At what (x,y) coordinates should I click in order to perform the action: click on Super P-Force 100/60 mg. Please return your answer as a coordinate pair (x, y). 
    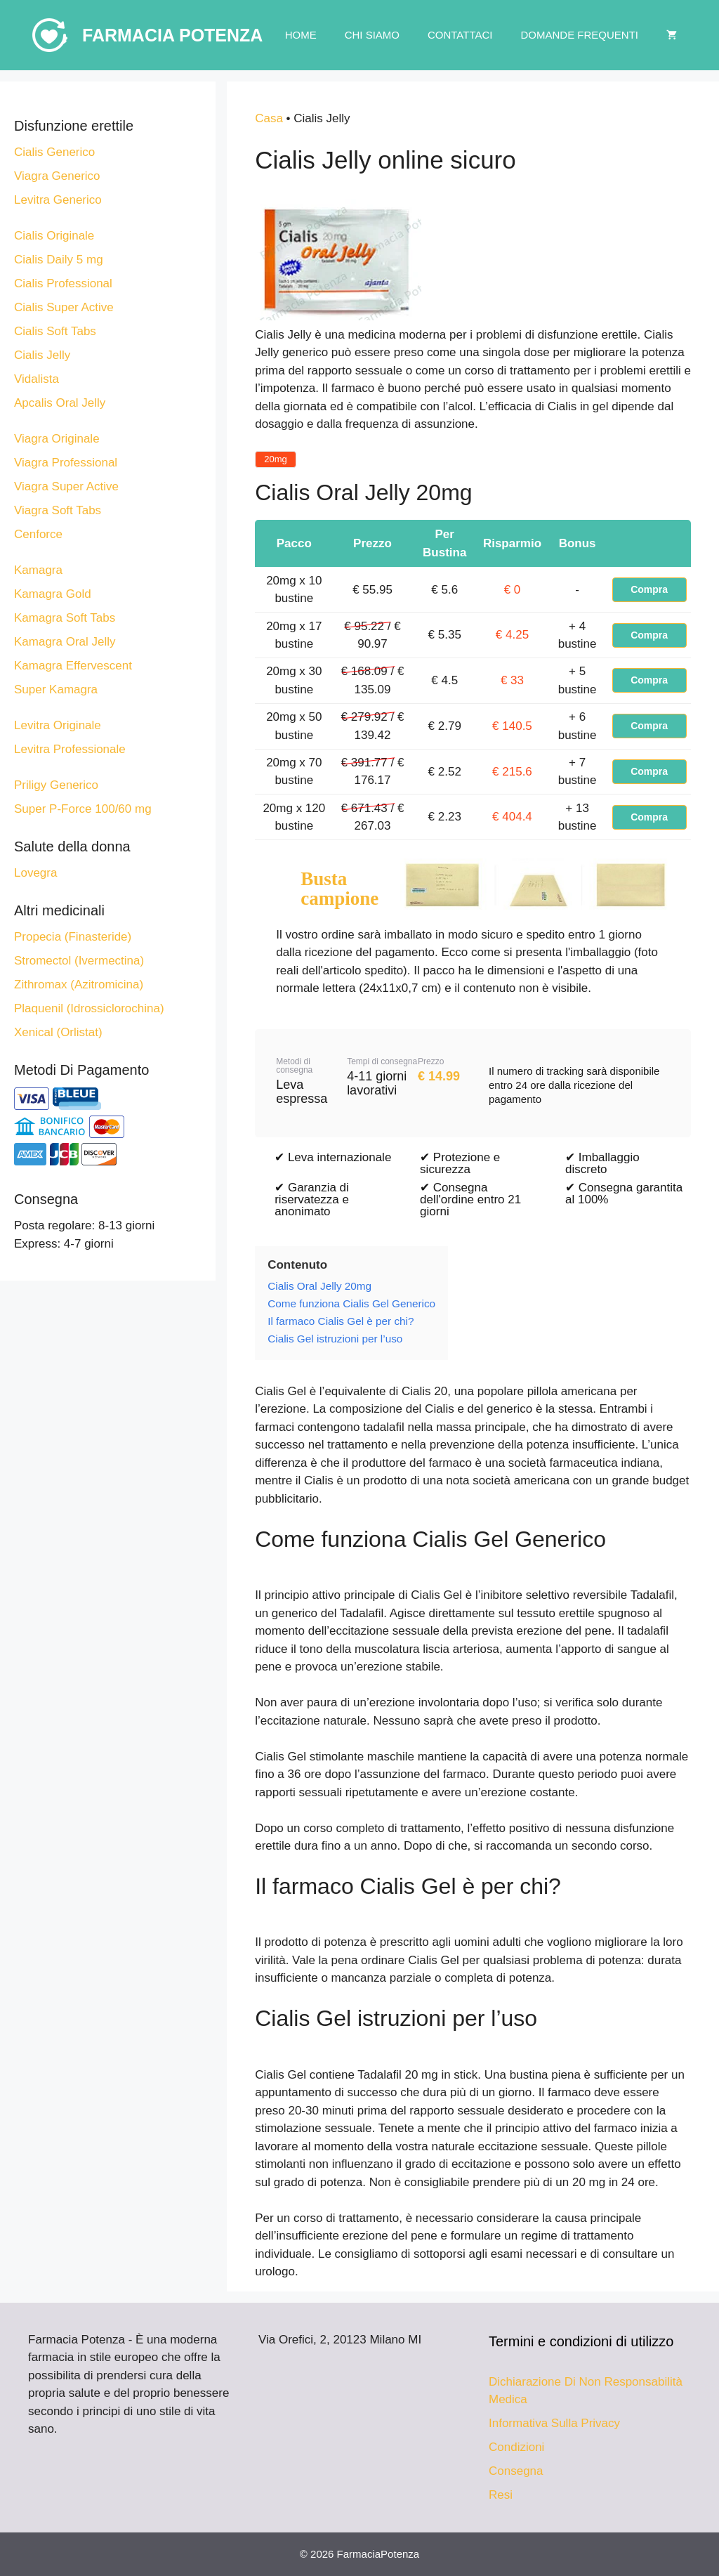
    Looking at the image, I should click on (83, 809).